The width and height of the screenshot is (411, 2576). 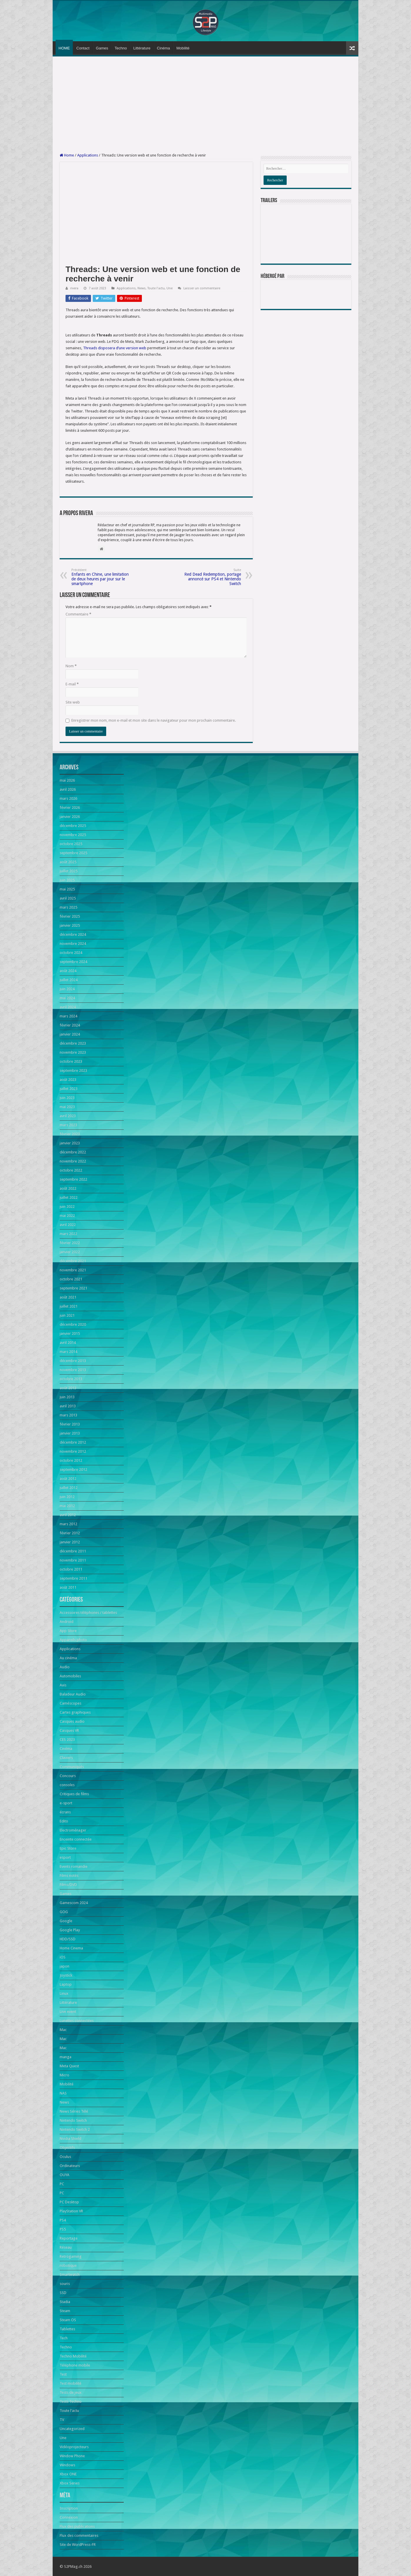 I want to click on mars 2022, so click(x=68, y=1234).